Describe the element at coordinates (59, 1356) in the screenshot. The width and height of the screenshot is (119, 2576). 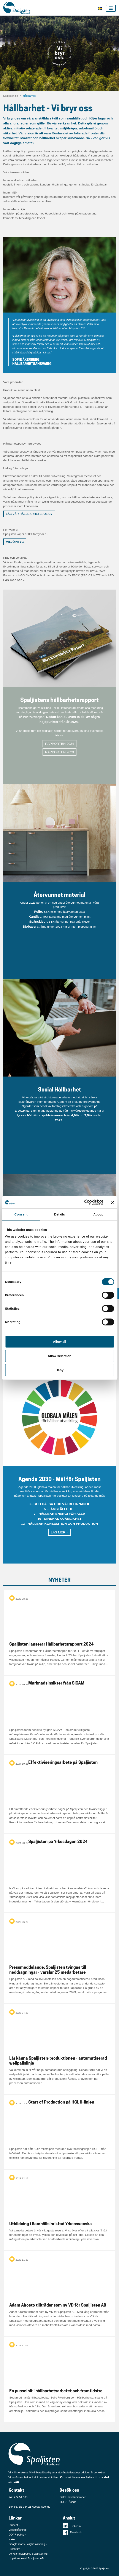
I see `Allow selection` at that location.